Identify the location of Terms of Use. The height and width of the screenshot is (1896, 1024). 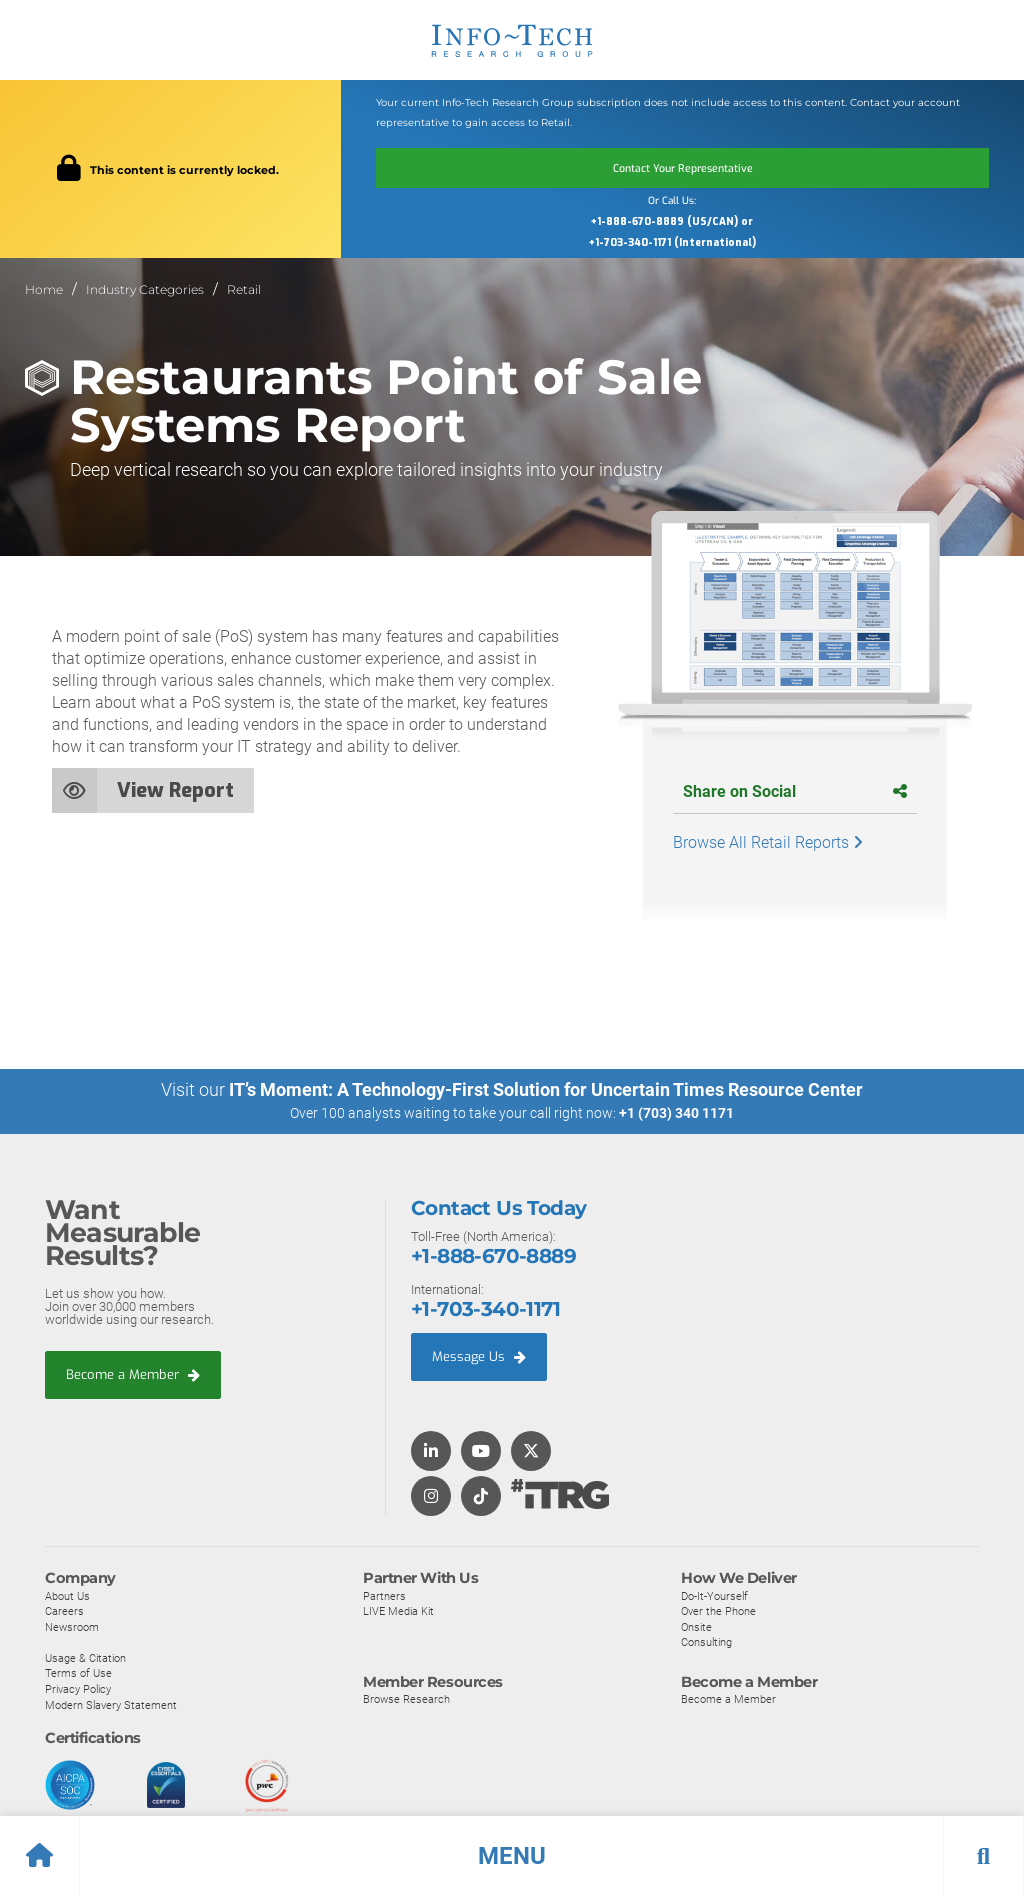
(78, 1673).